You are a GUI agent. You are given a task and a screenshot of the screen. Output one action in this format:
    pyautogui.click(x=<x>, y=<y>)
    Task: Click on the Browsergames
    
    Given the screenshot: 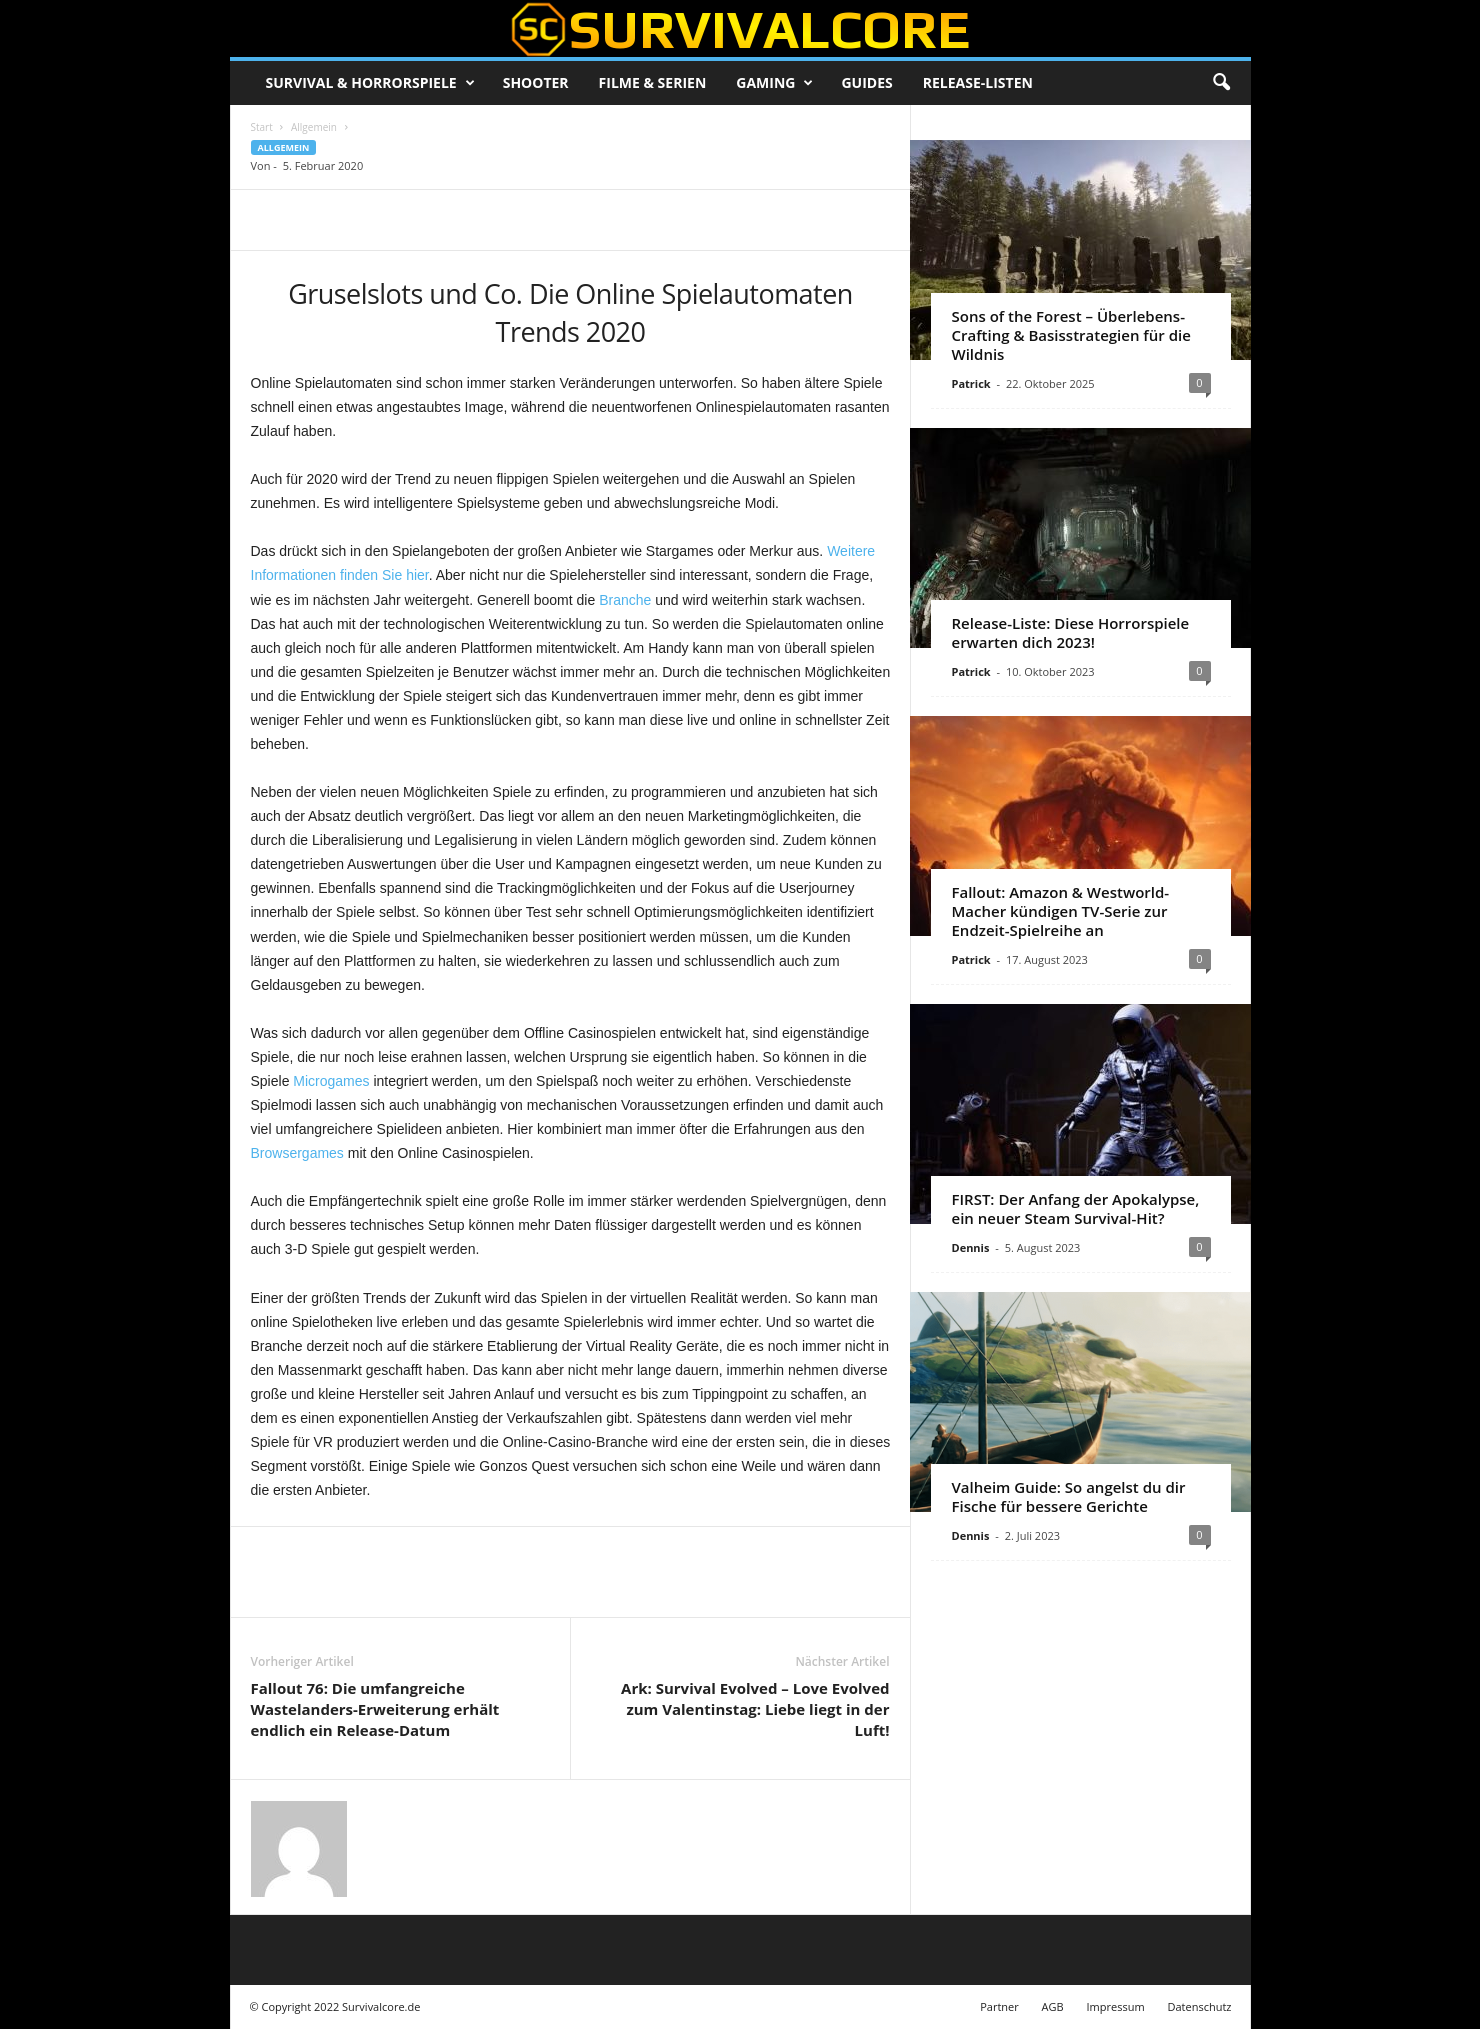 What is the action you would take?
    pyautogui.click(x=297, y=1153)
    